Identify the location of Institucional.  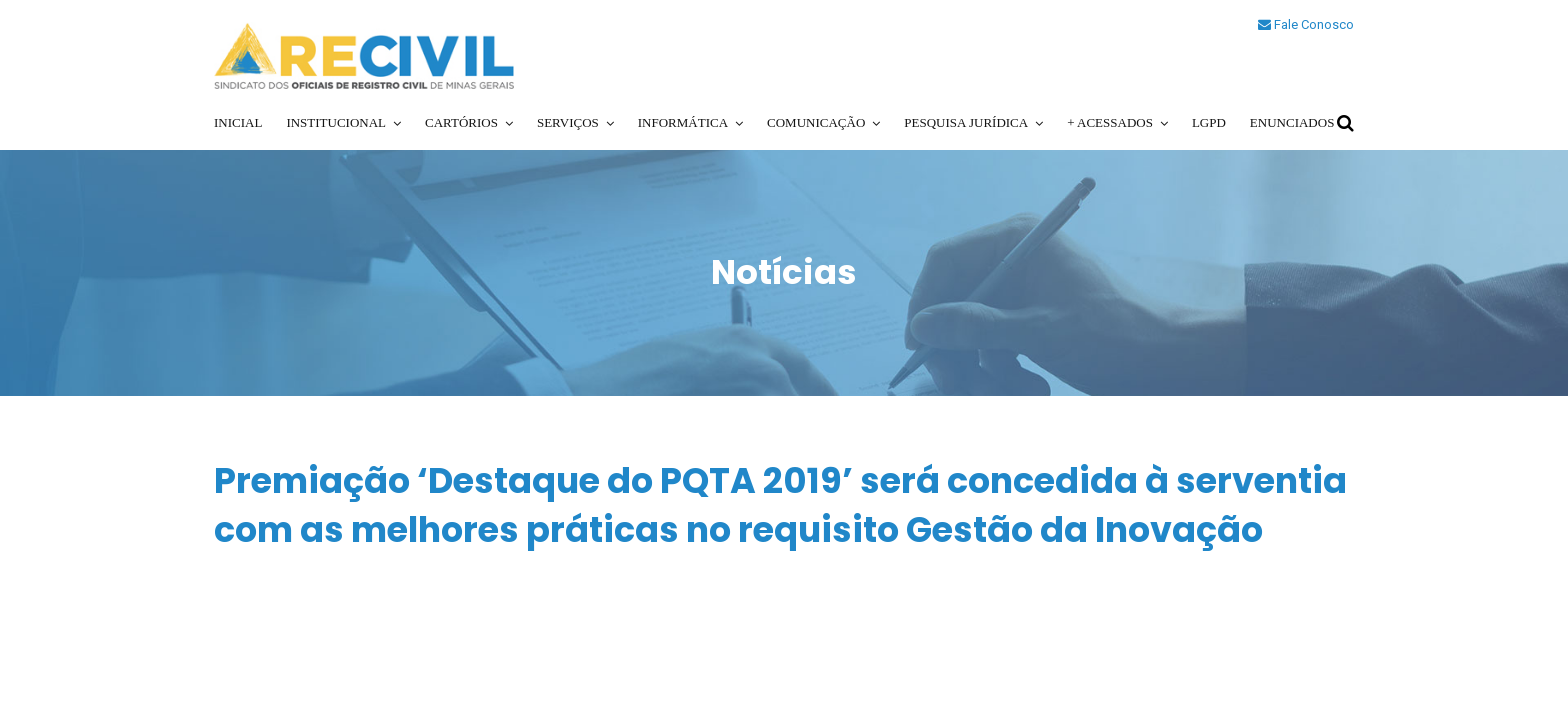
(336, 122).